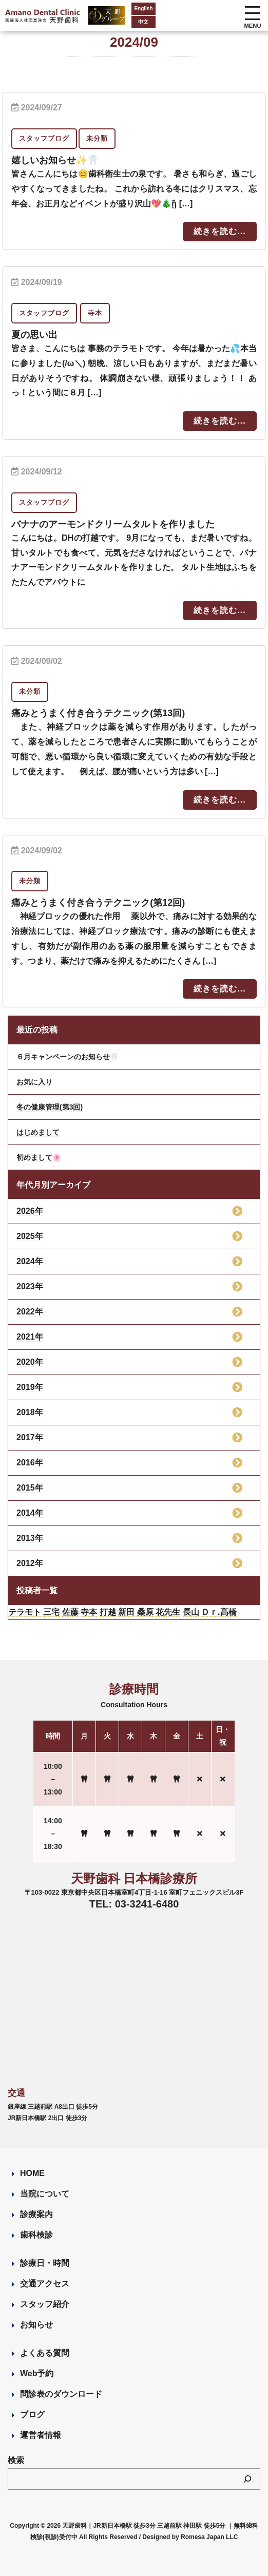 Image resolution: width=268 pixels, height=2576 pixels. Describe the element at coordinates (190, 2537) in the screenshot. I see `Designed by Romesa Japan LLC` at that location.